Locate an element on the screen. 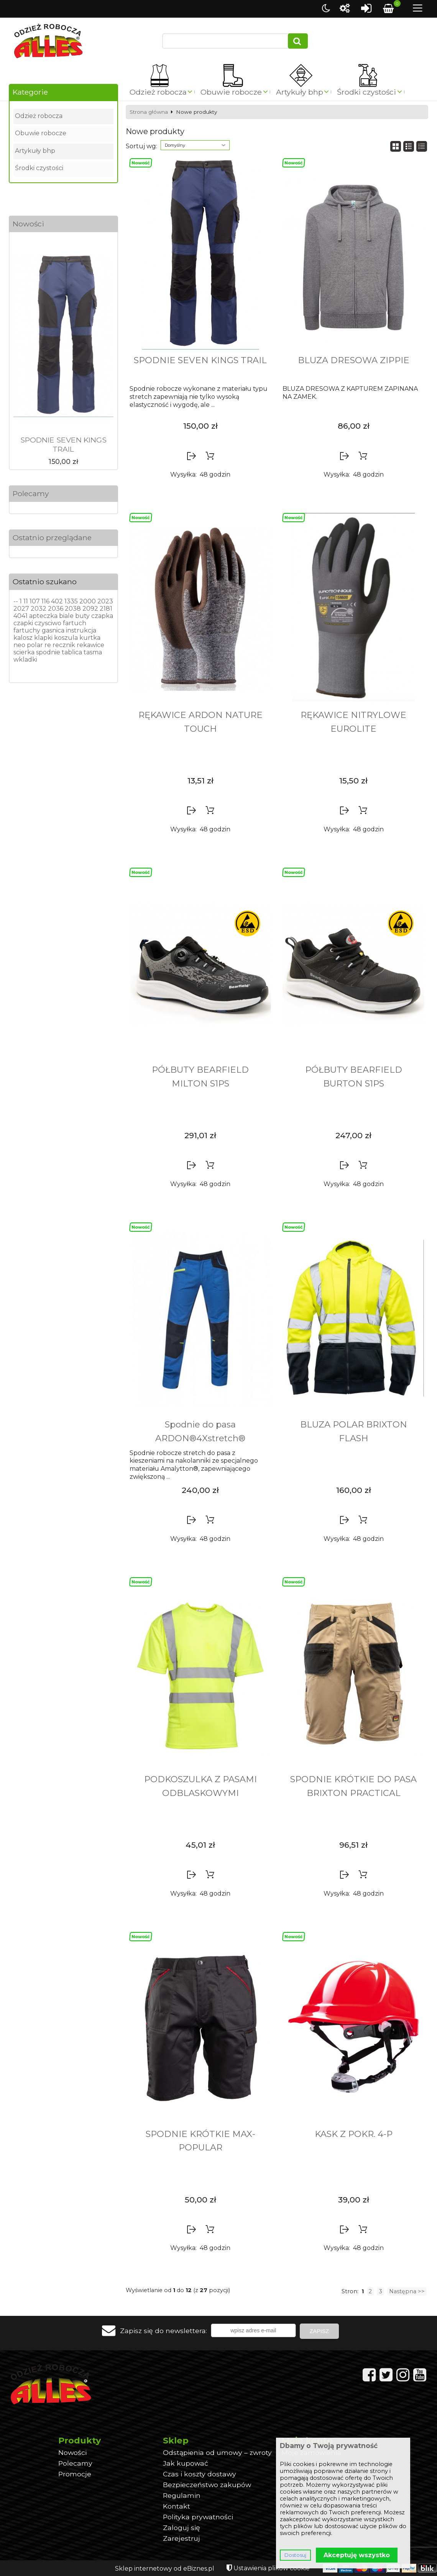 The width and height of the screenshot is (437, 2576). Zaloguj się is located at coordinates (181, 2528).